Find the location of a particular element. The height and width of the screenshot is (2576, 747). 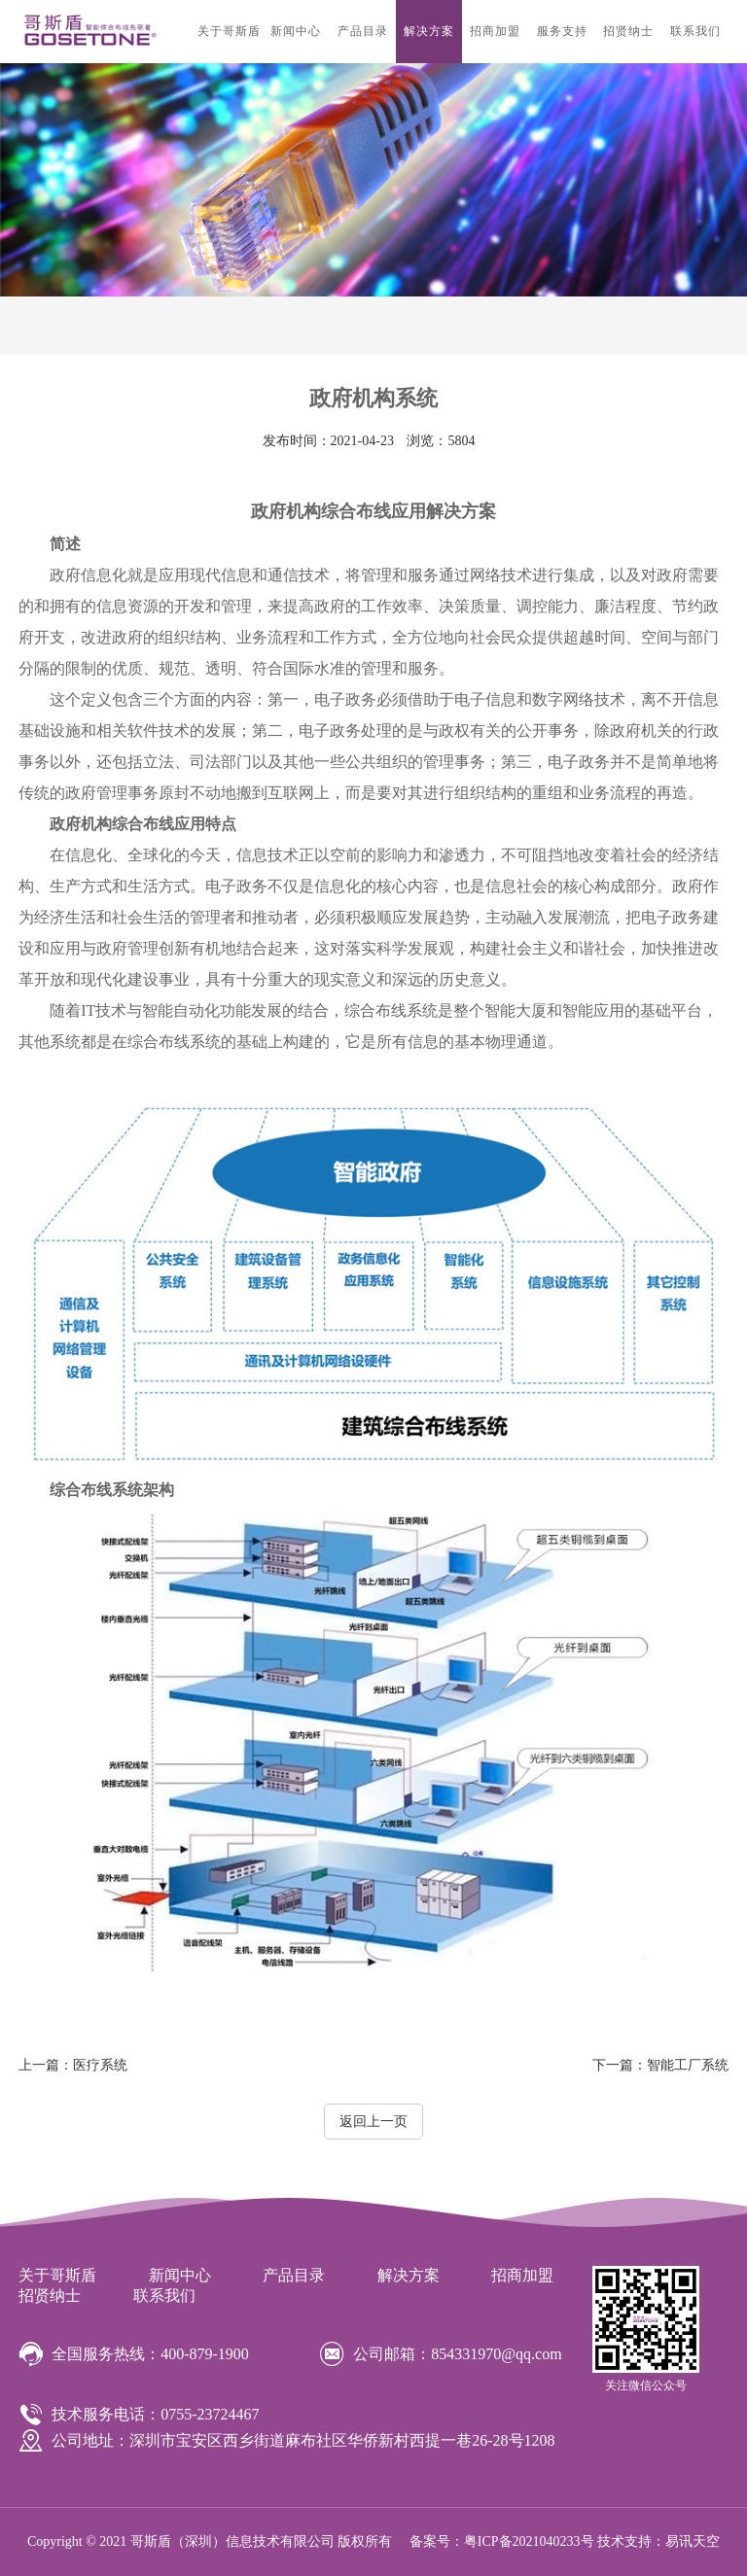

服务支持 is located at coordinates (562, 31).